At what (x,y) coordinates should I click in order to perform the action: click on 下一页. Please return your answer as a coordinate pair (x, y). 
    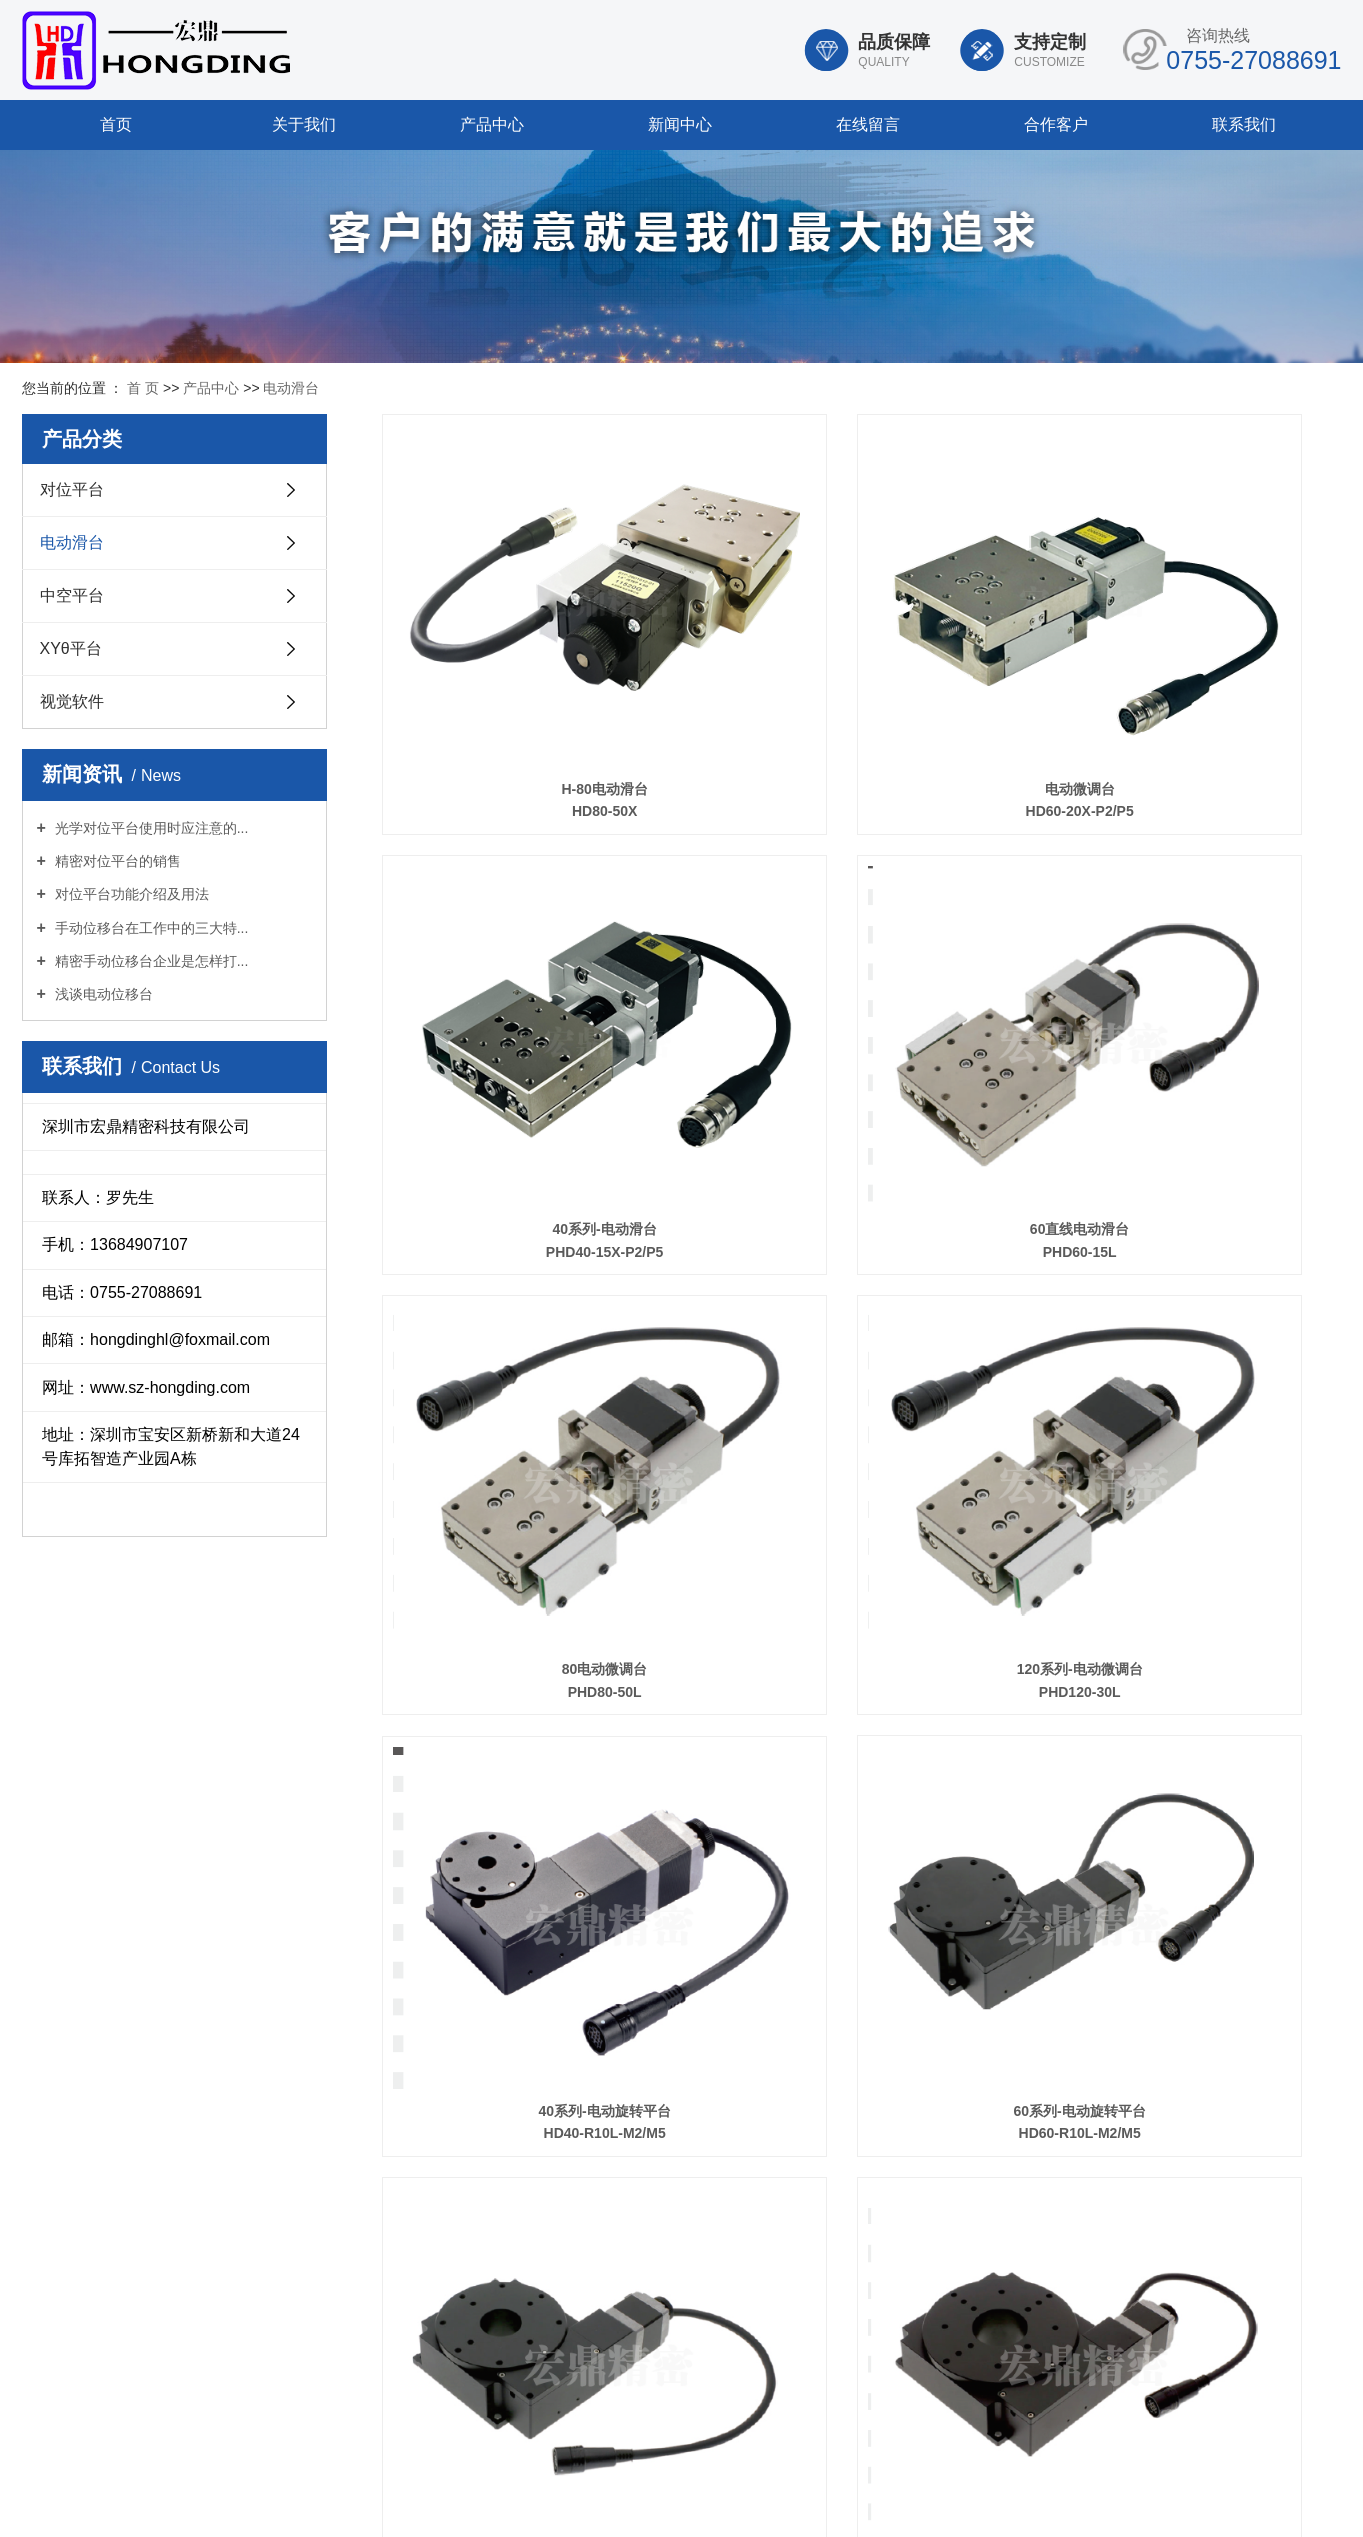
    Looking at the image, I should click on (1194, 2066).